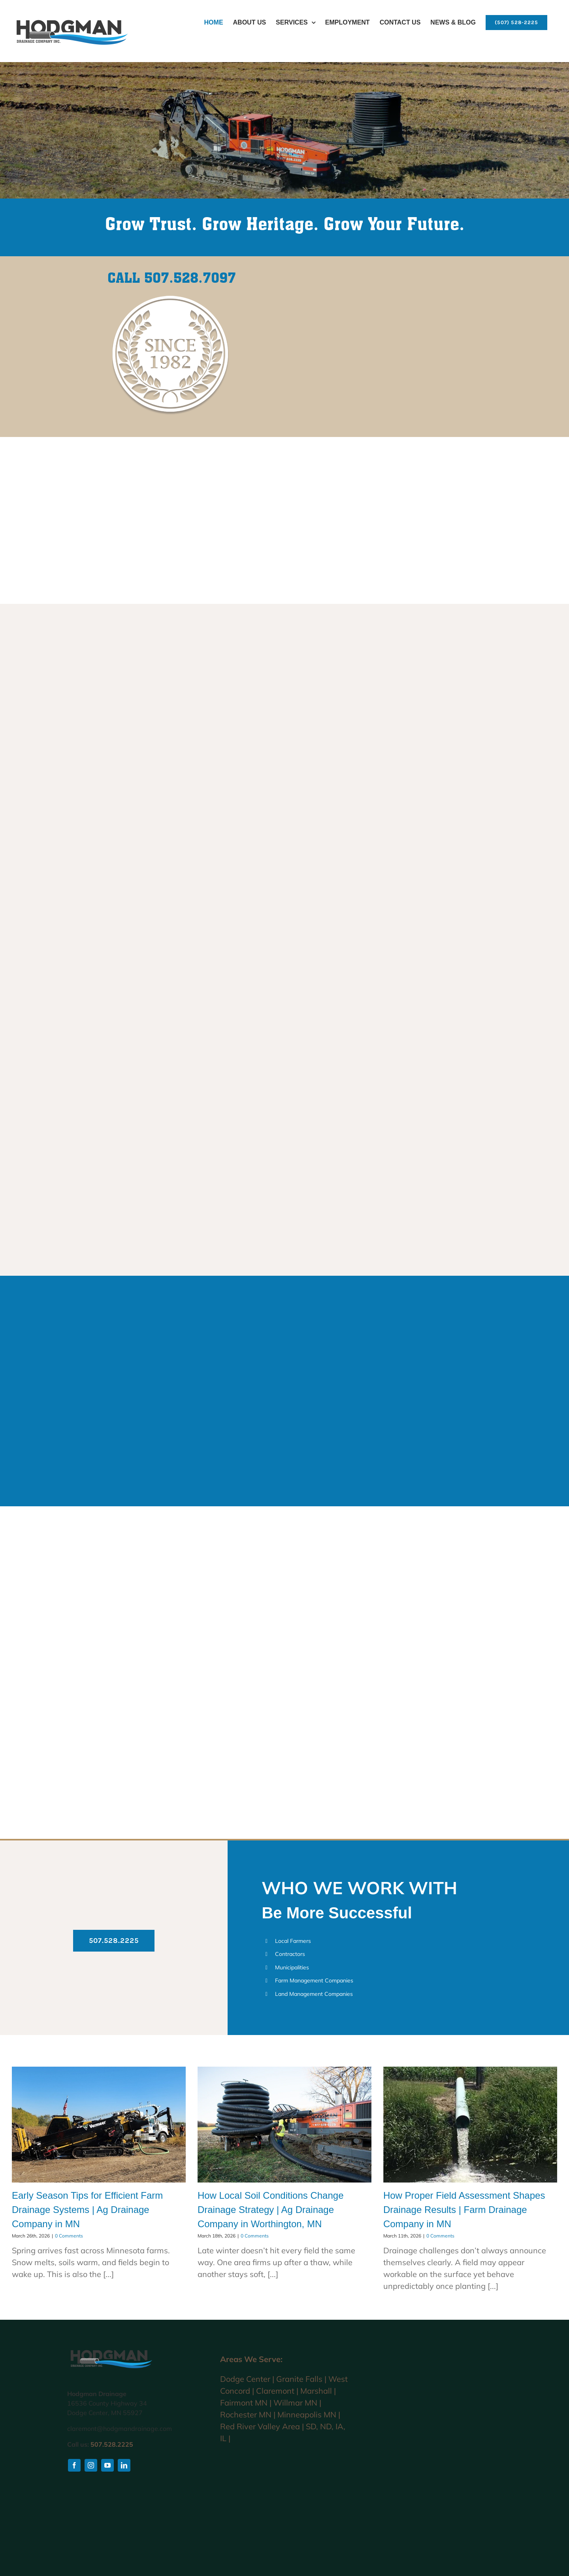 The image size is (569, 2576). I want to click on [linkedin], so click(124, 2465).